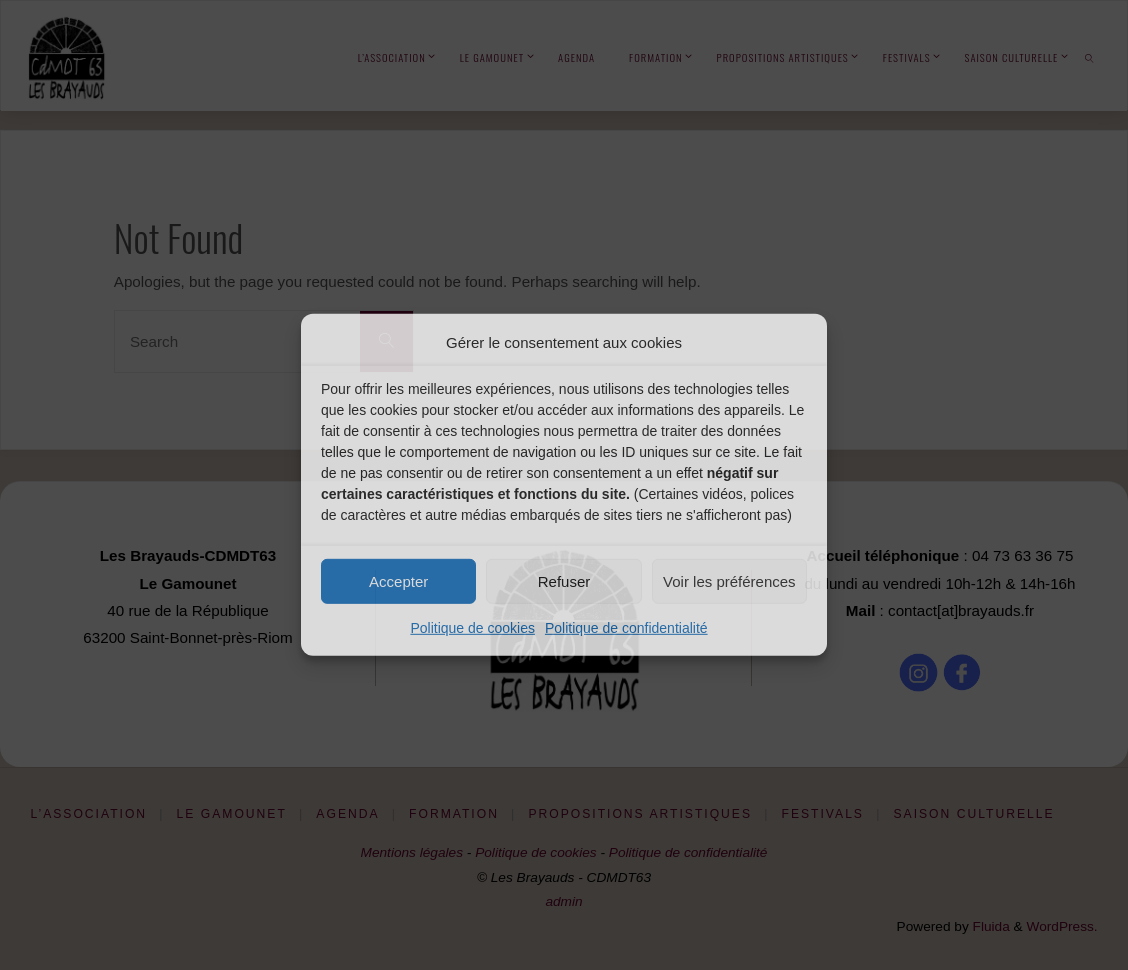 The height and width of the screenshot is (970, 1128). What do you see at coordinates (564, 580) in the screenshot?
I see `Refuser` at bounding box center [564, 580].